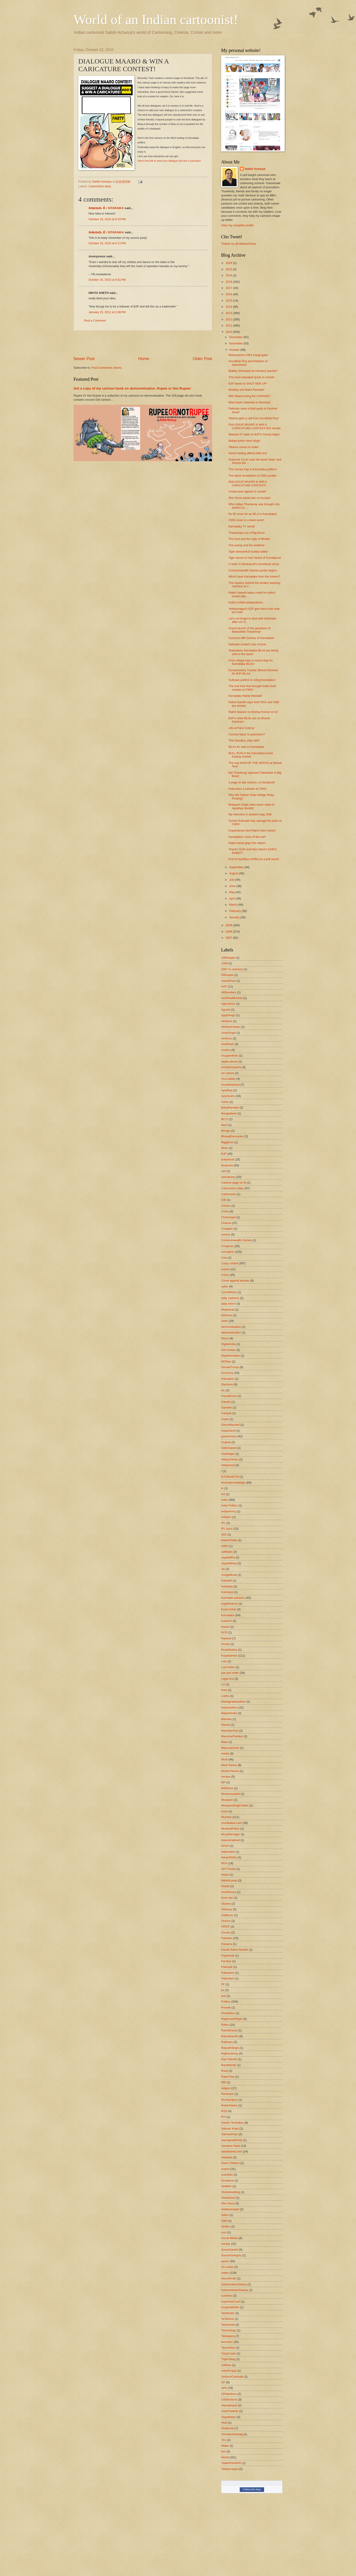 The width and height of the screenshot is (356, 2576). I want to click on Tweets by @satishacharya, so click(238, 243).